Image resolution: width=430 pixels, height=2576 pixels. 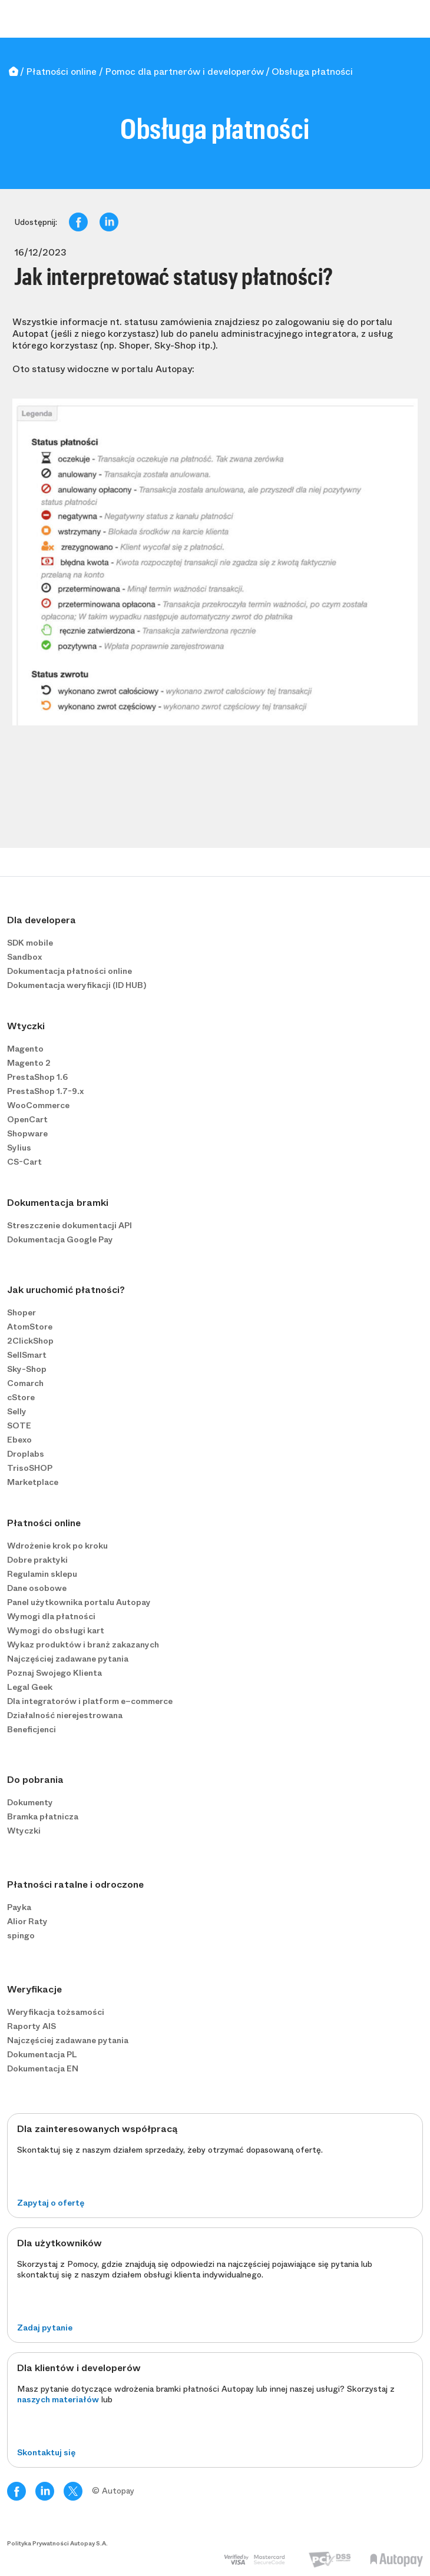 What do you see at coordinates (21, 1935) in the screenshot?
I see `spingo` at bounding box center [21, 1935].